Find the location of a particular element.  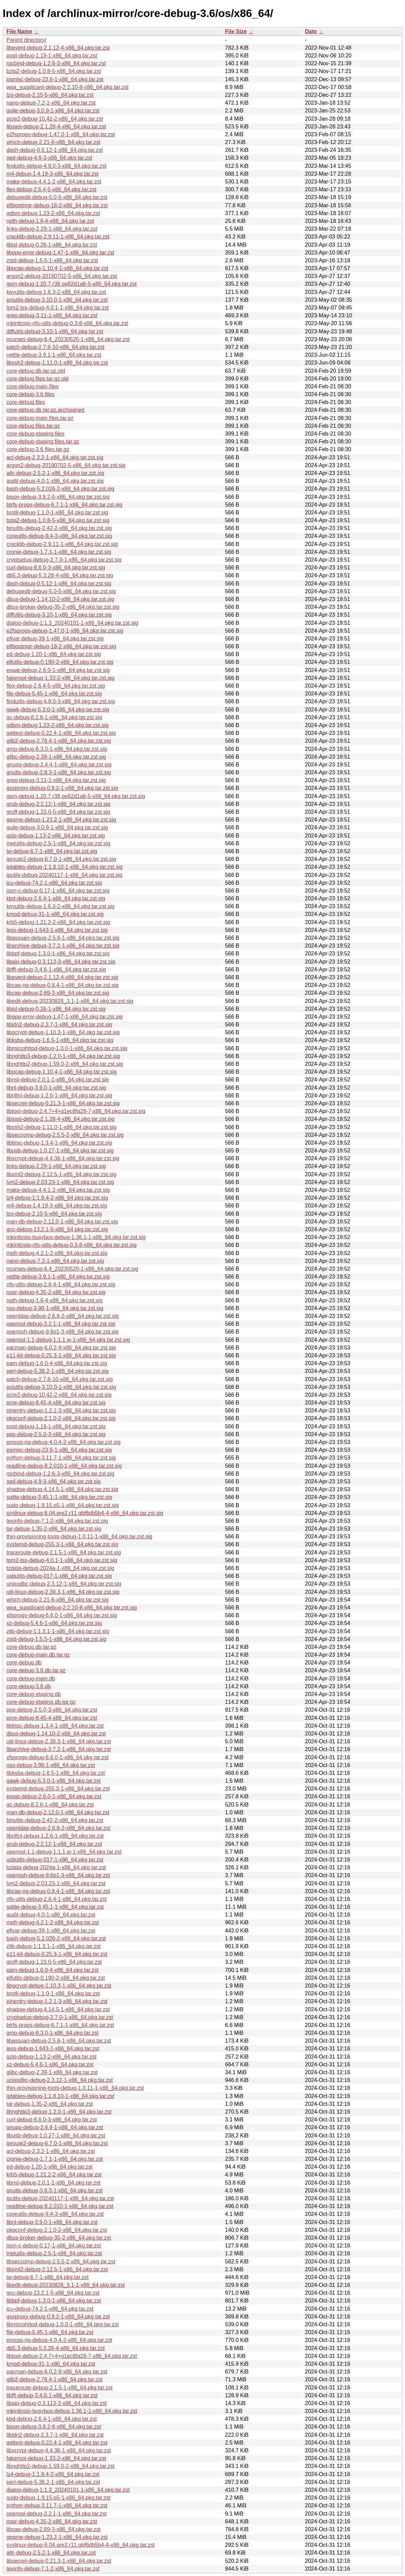

p11-kit-debug-0.25.3-1-x86_64.pkg.tar.zst.sig is located at coordinates (61, 1355).